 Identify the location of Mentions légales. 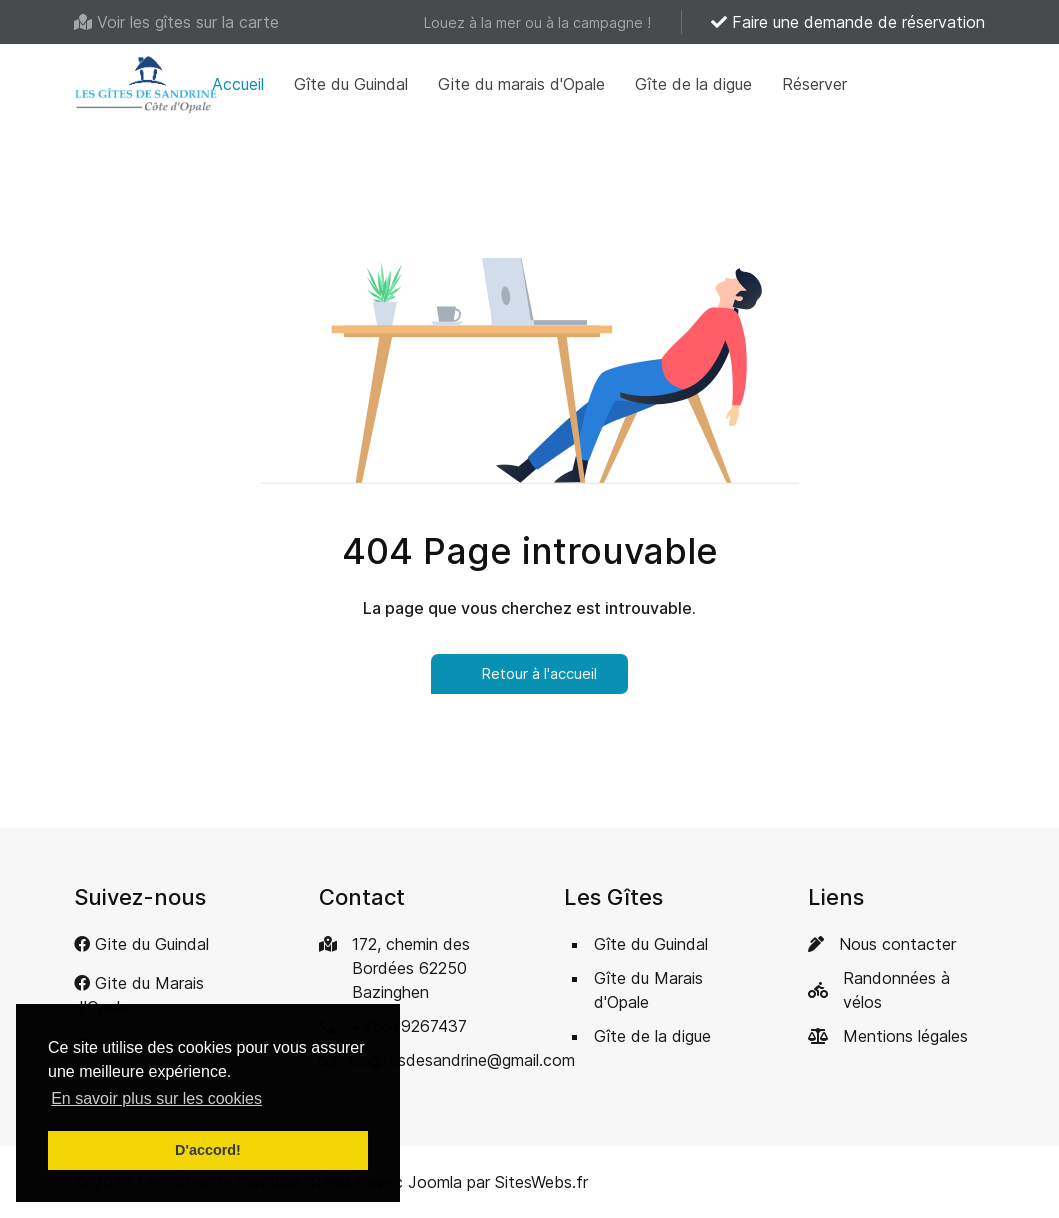
(905, 1036).